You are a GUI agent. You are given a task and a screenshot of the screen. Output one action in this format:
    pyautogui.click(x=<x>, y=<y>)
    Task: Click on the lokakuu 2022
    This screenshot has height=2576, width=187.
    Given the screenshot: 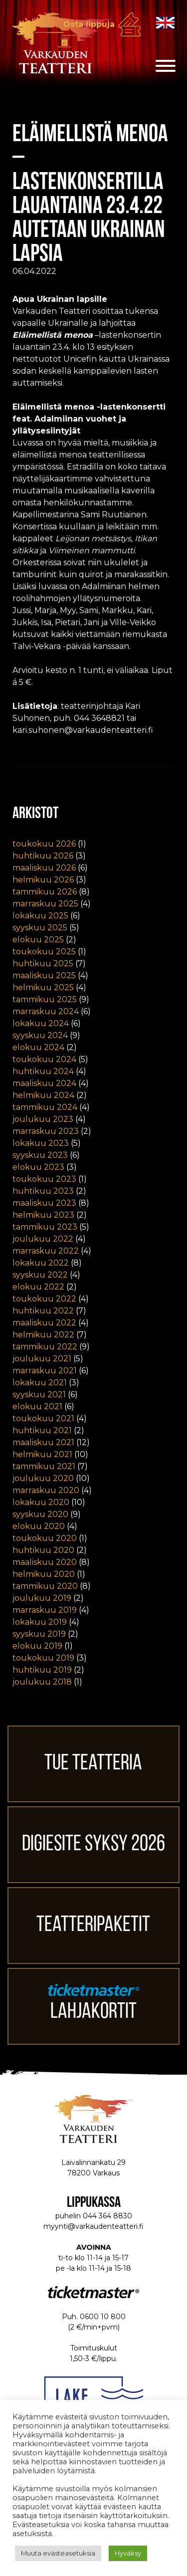 What is the action you would take?
    pyautogui.click(x=40, y=1263)
    